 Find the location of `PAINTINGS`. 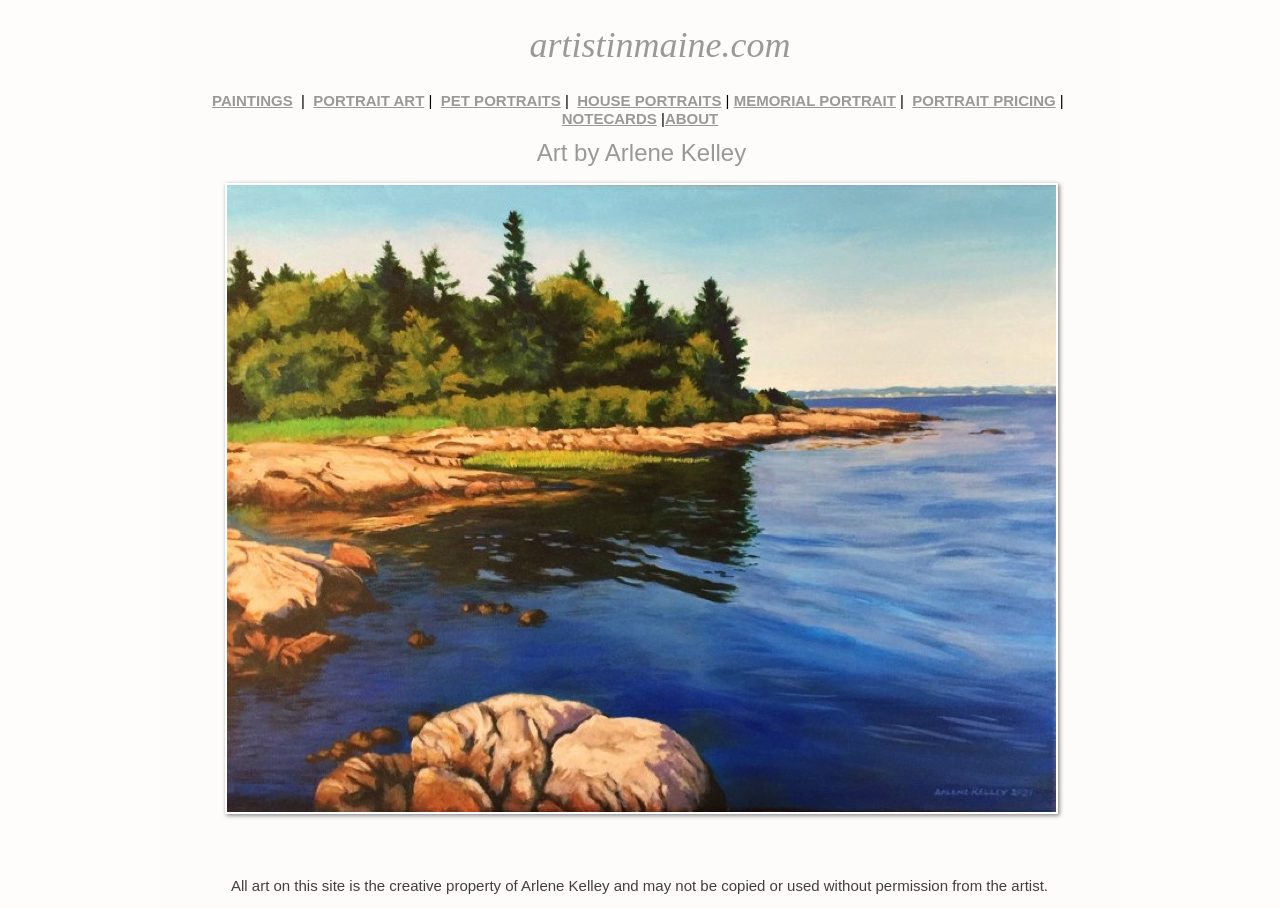

PAINTINGS is located at coordinates (252, 100).